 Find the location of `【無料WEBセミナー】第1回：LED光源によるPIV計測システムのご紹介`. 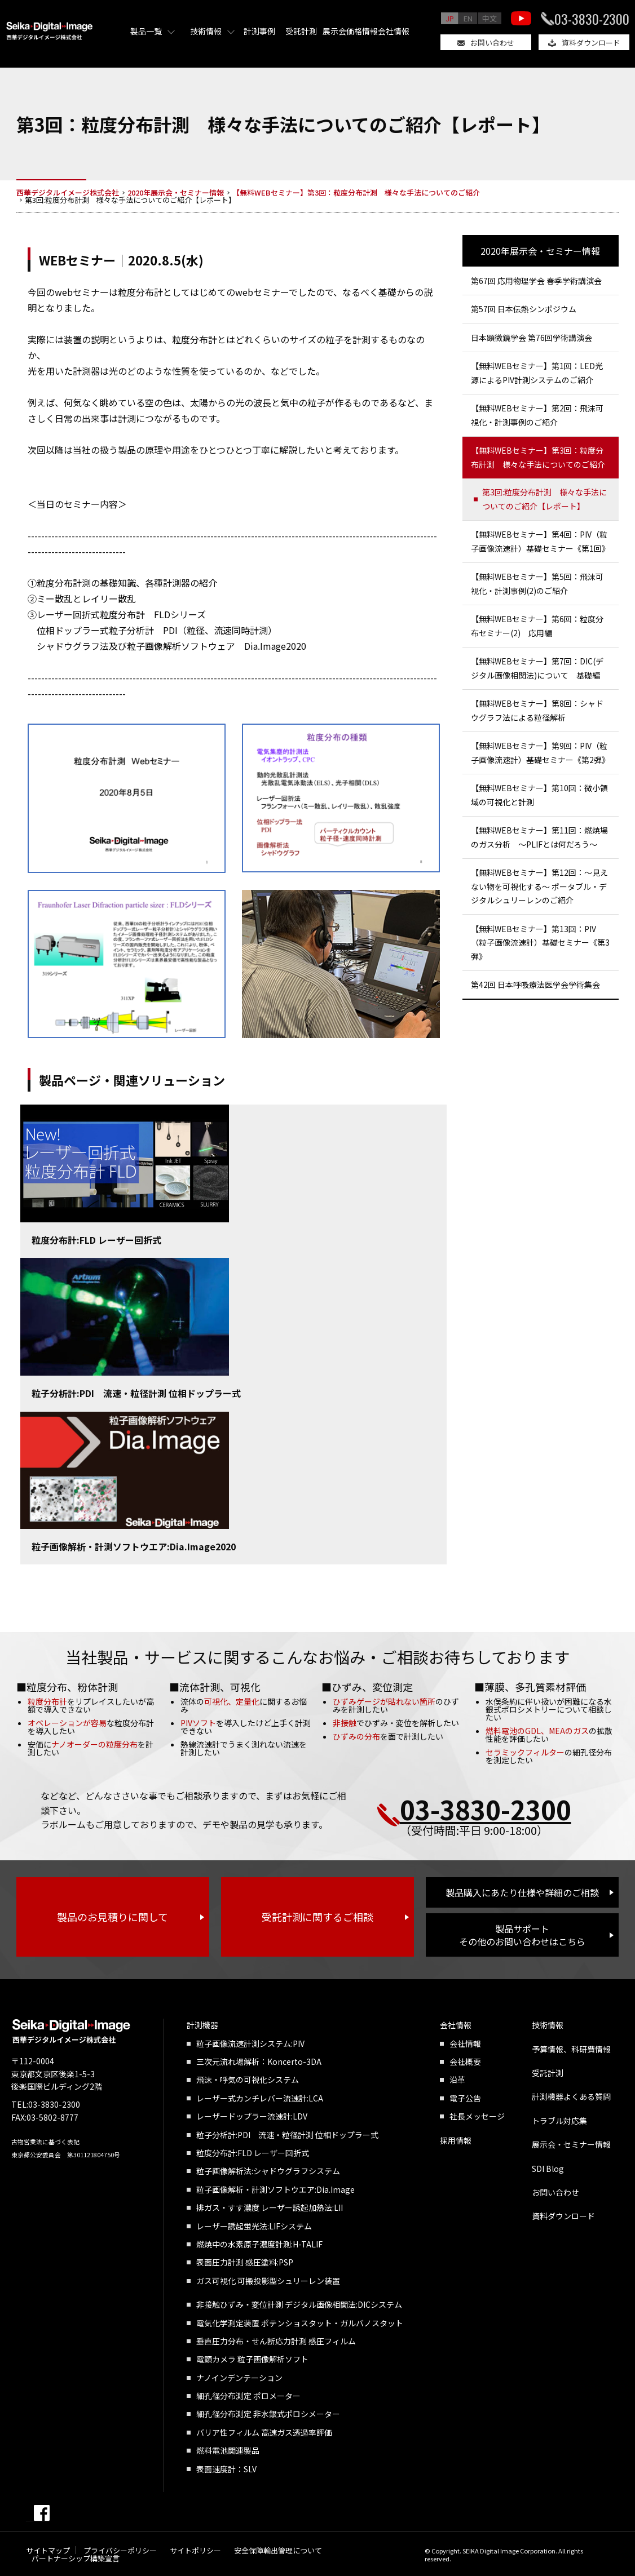

【無料WEBセミナー】第1回：LED光源によるPIV計測システムのご紹介 is located at coordinates (537, 372).